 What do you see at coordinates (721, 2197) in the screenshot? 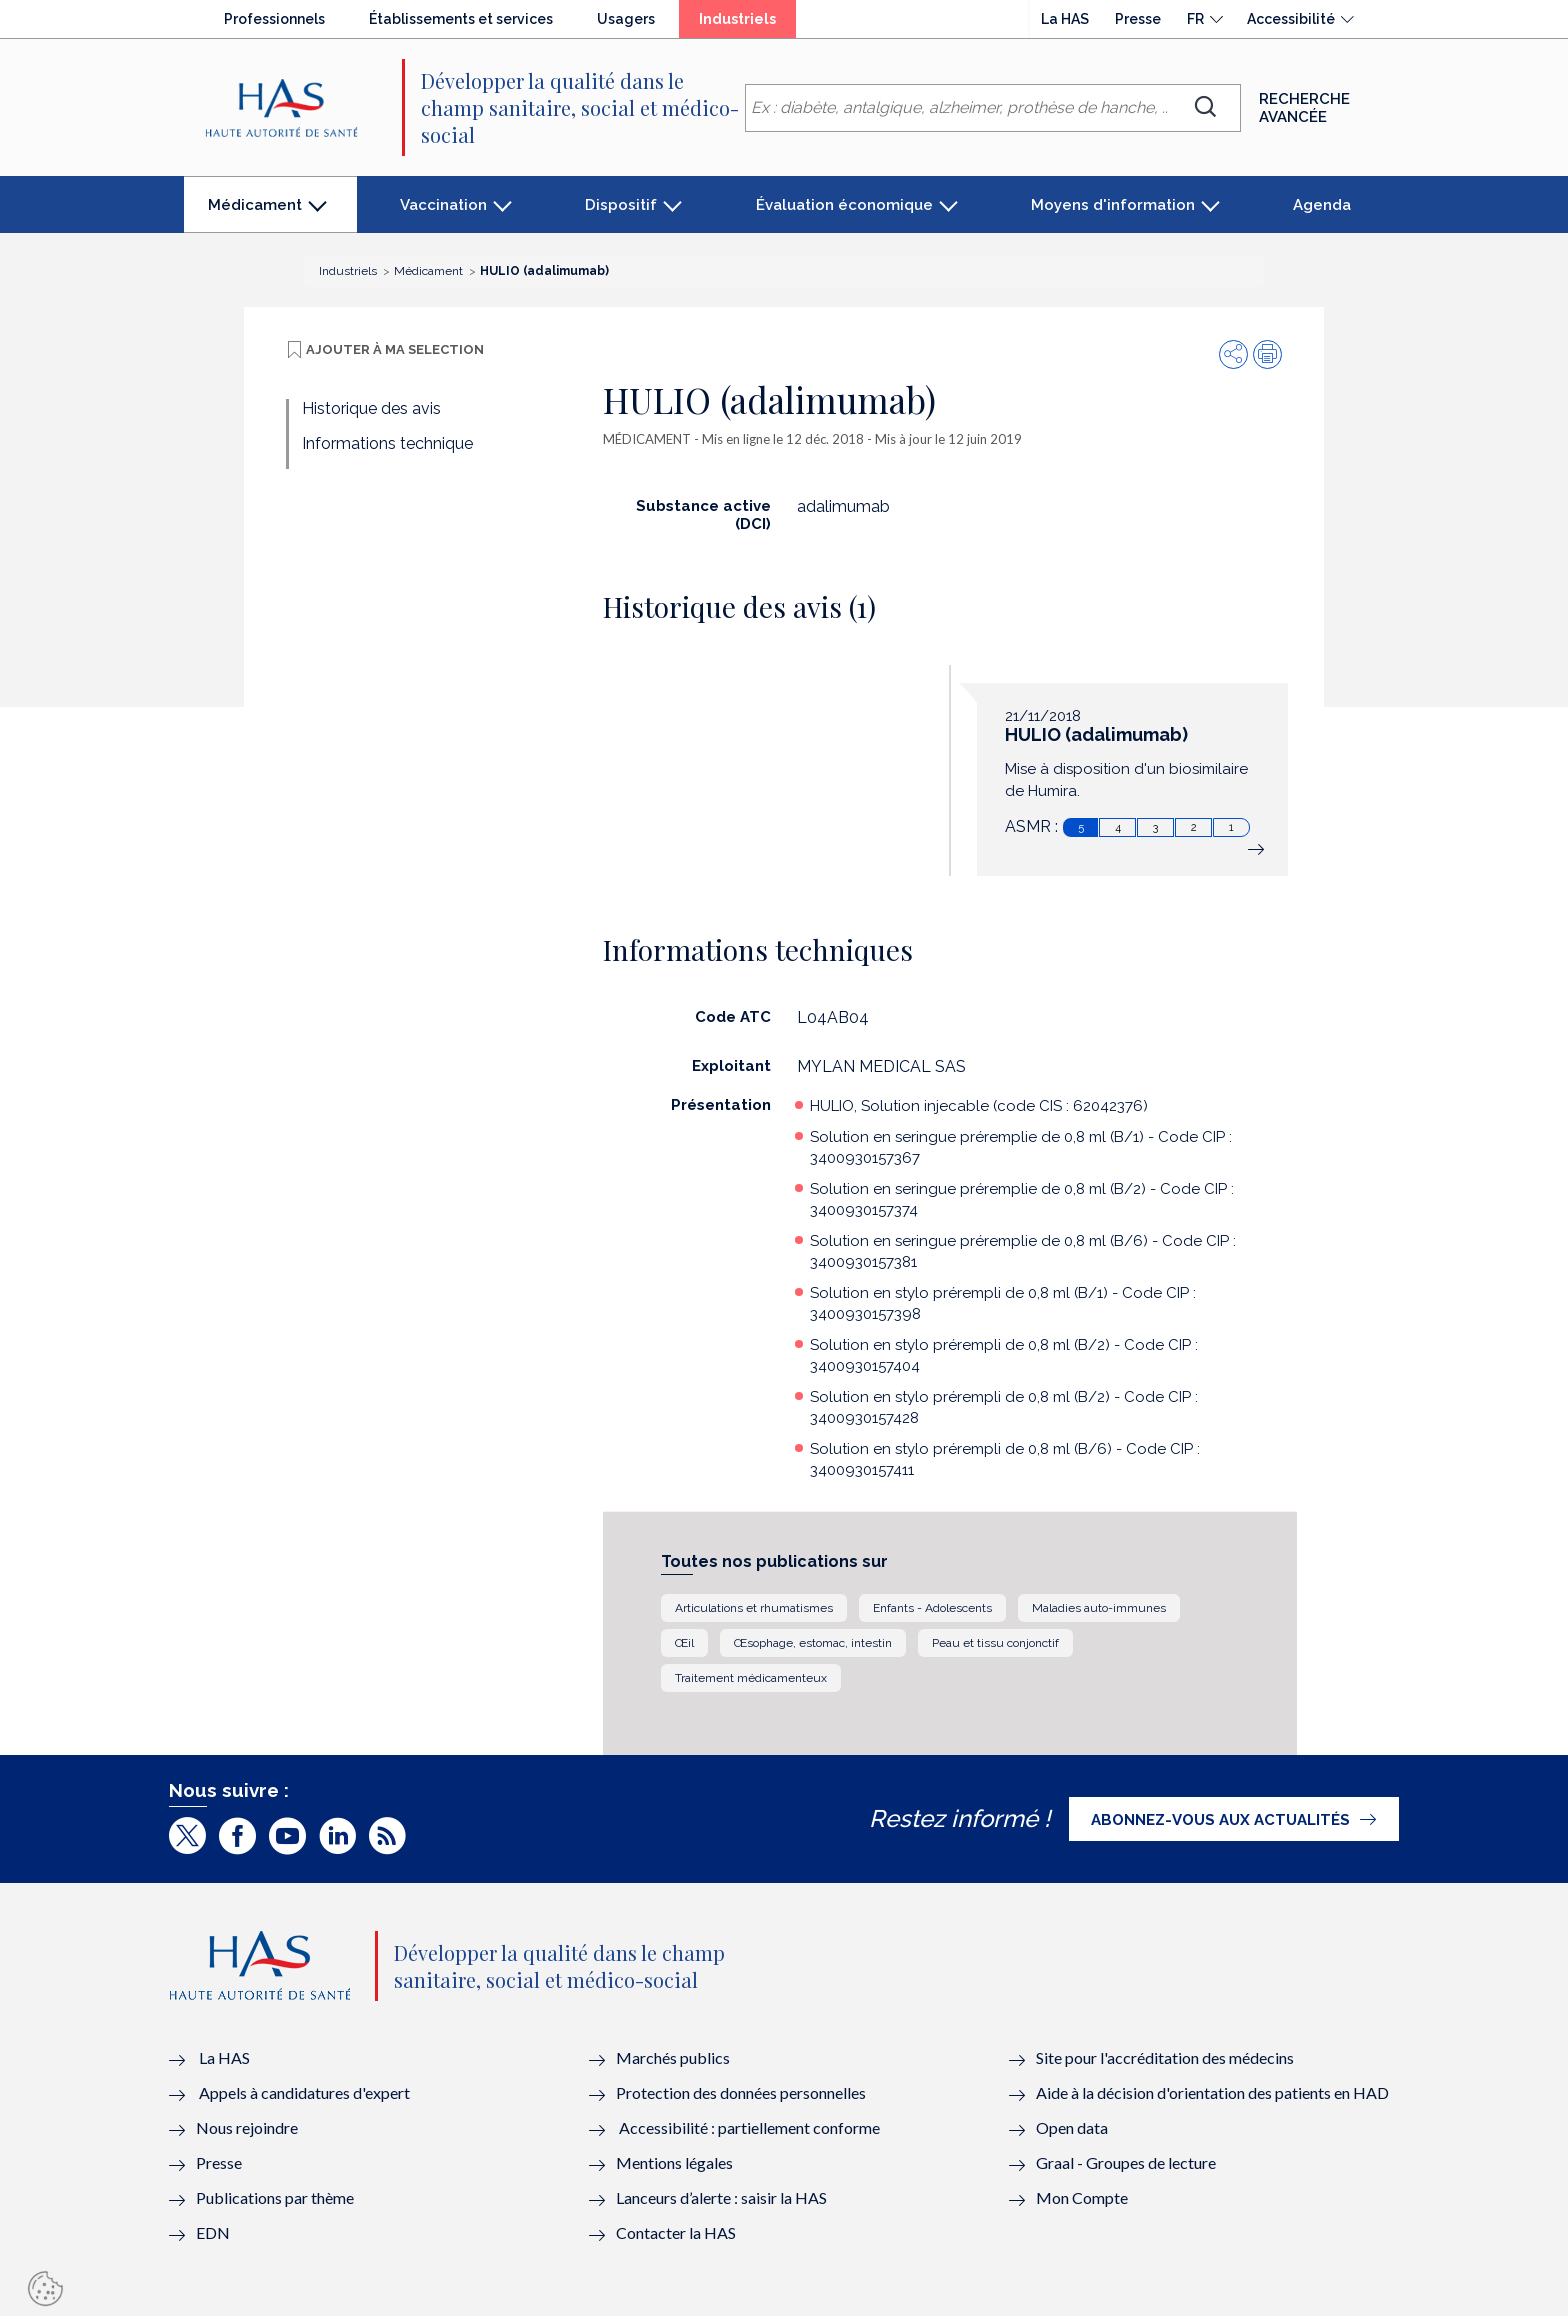
I see `Lanceurs d’alerte : saisir la HAS` at bounding box center [721, 2197].